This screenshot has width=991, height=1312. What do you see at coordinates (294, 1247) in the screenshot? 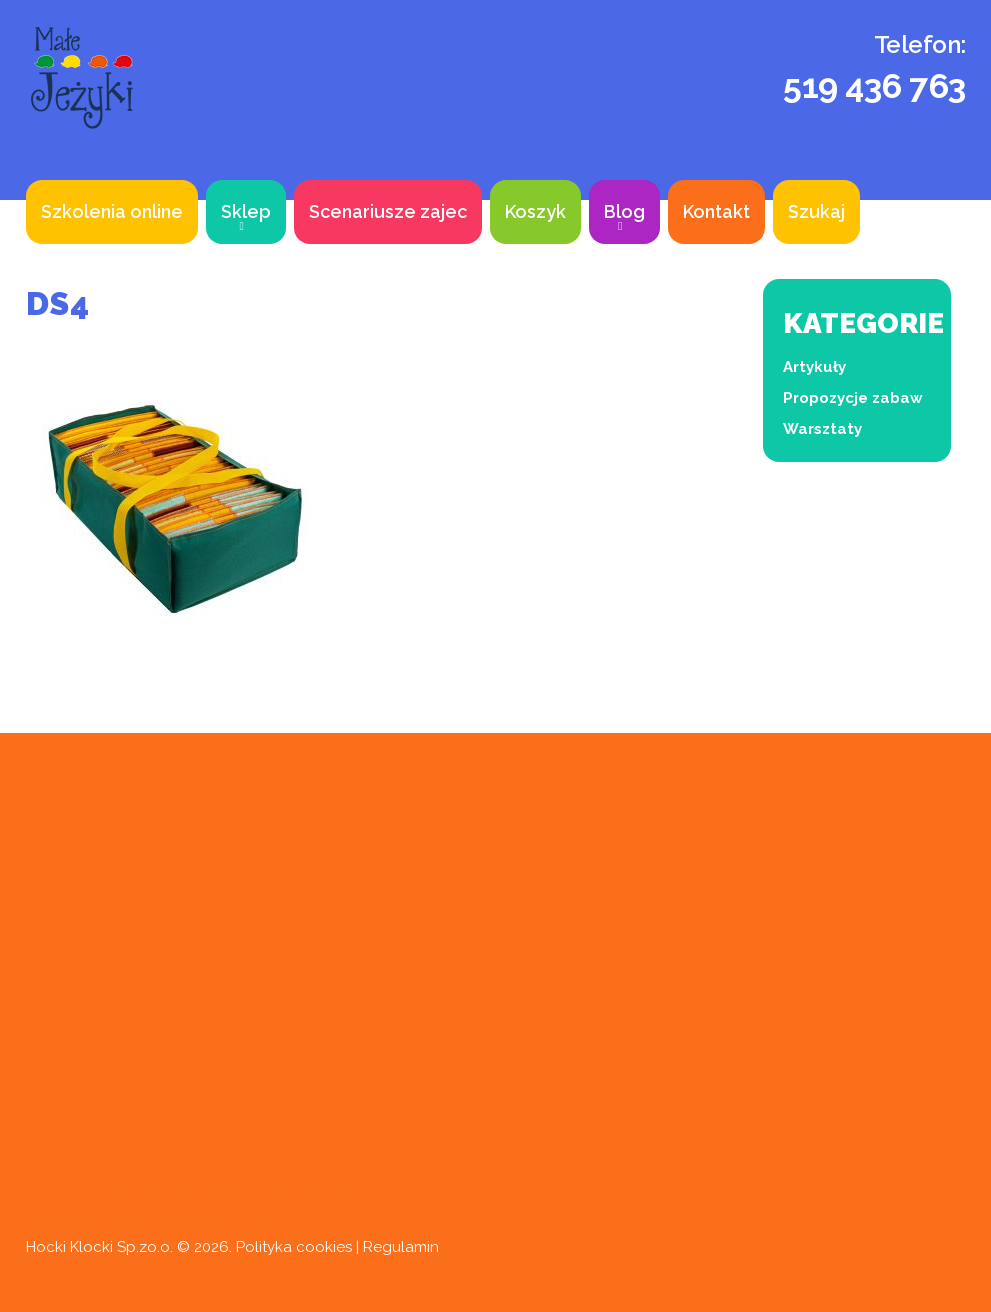
I see `Polityka cookies` at bounding box center [294, 1247].